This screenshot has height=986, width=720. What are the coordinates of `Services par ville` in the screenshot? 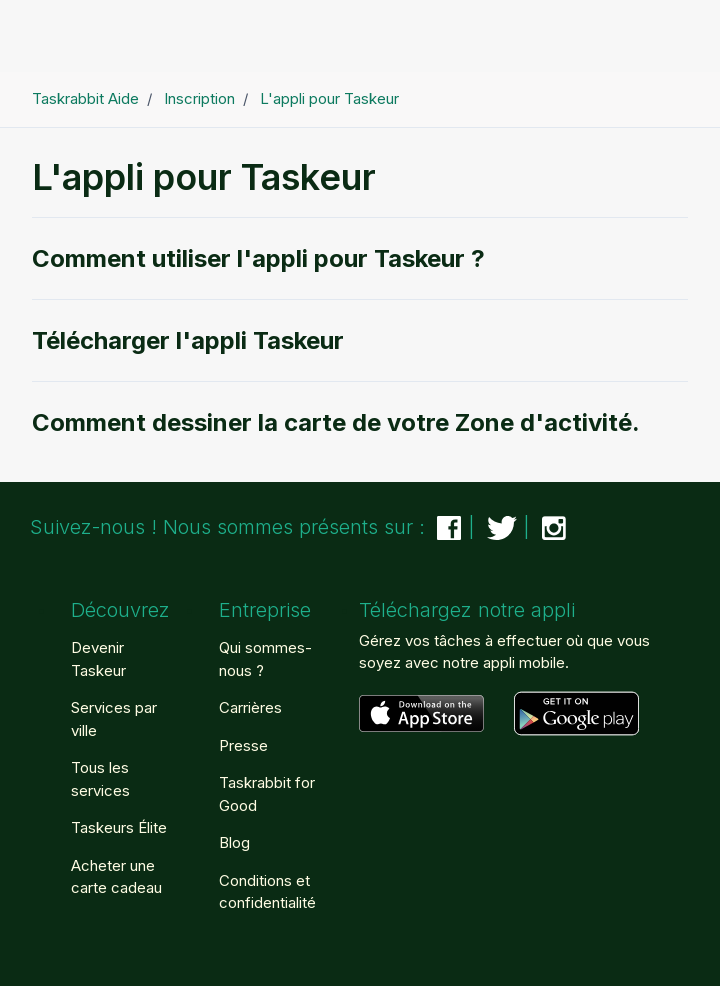 It's located at (114, 719).